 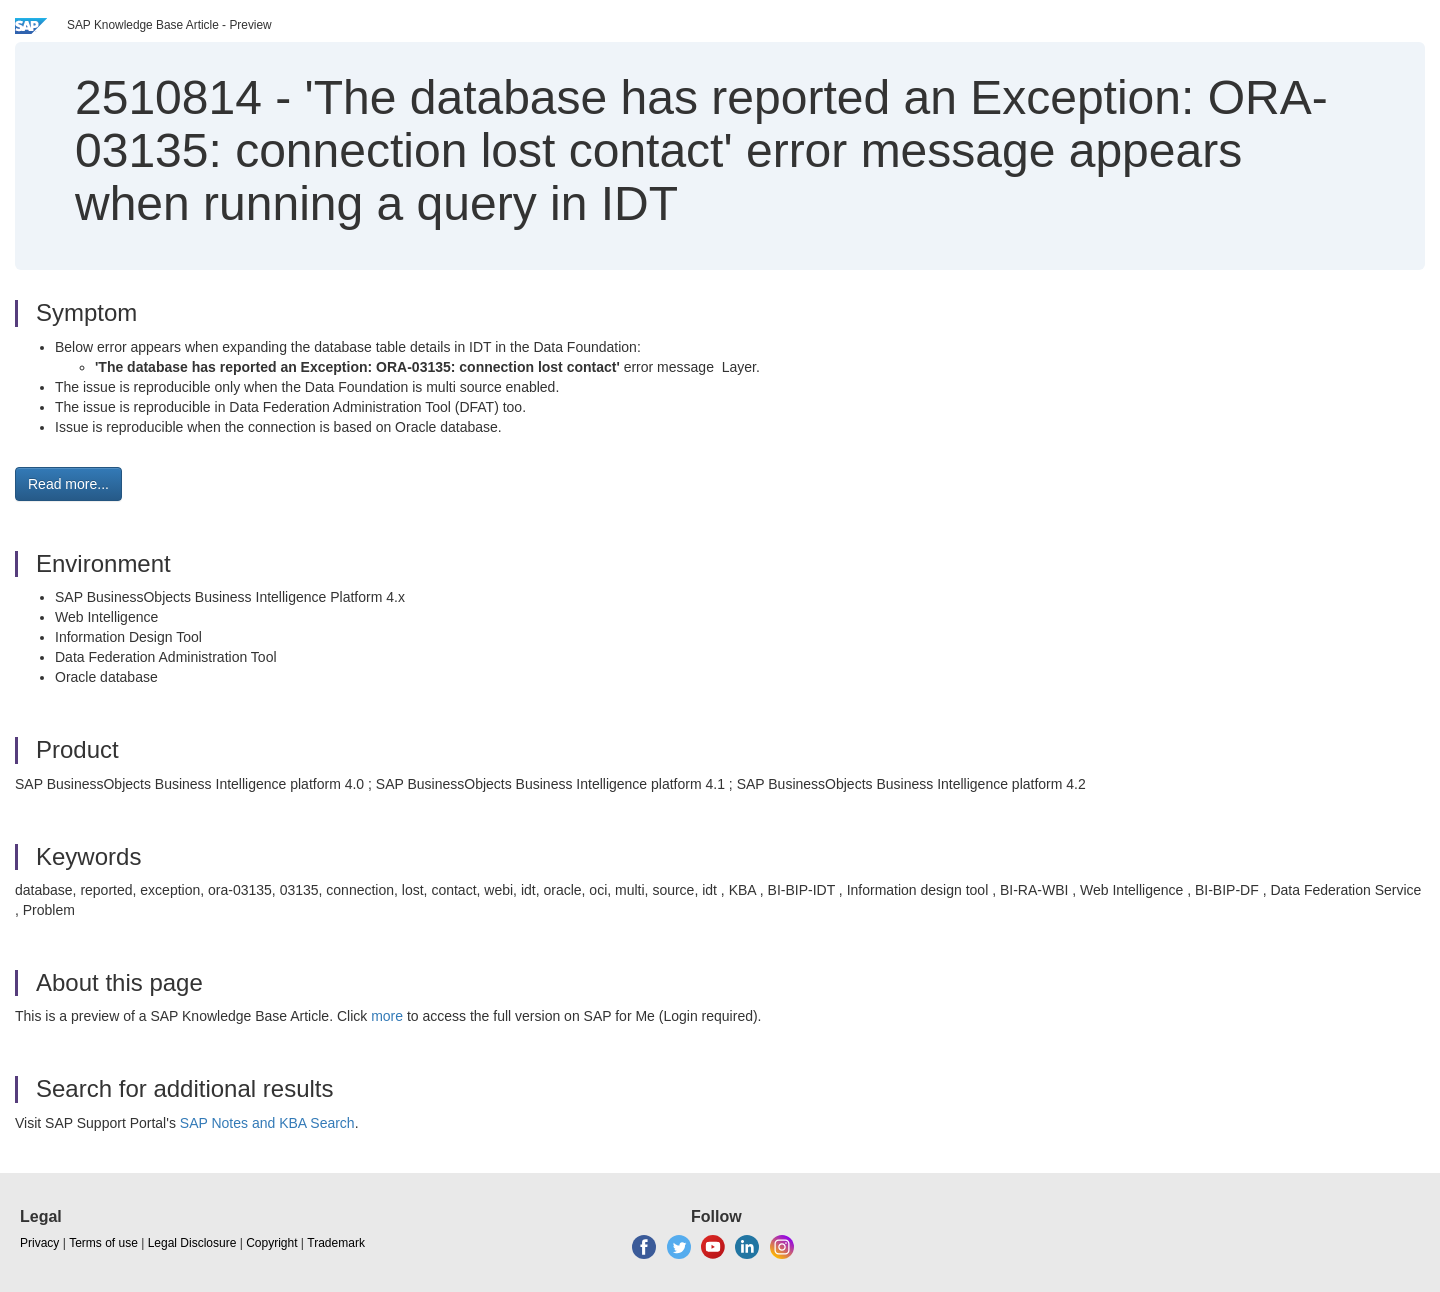 What do you see at coordinates (271, 1243) in the screenshot?
I see `Copyright` at bounding box center [271, 1243].